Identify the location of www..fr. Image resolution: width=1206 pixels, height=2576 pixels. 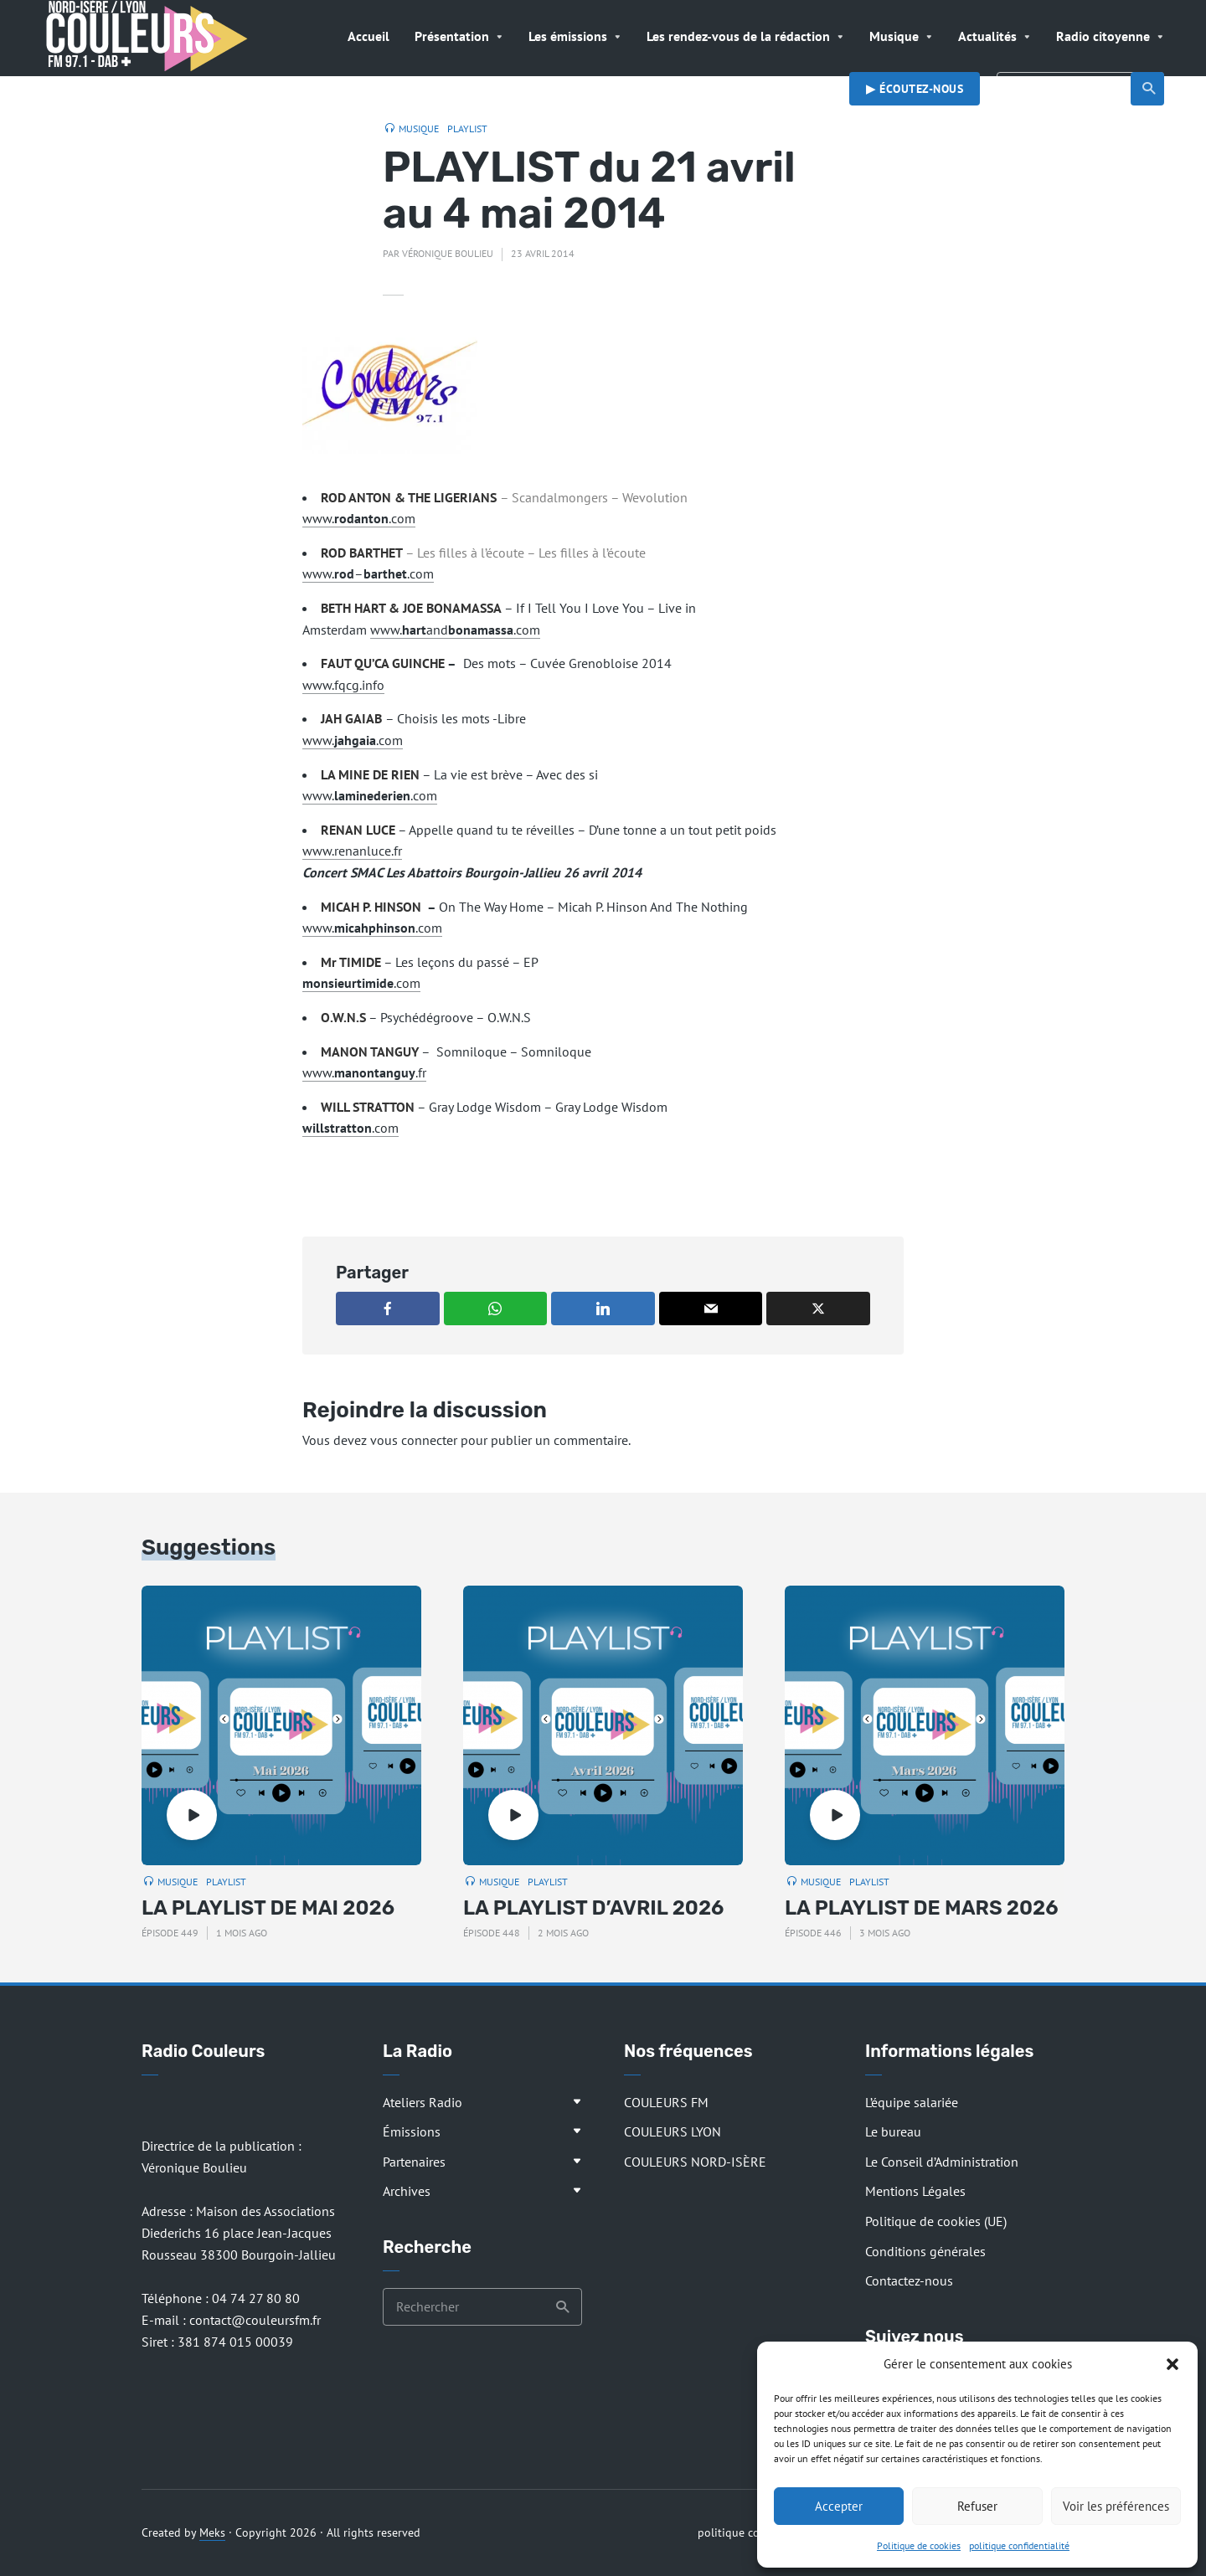
(364, 1072).